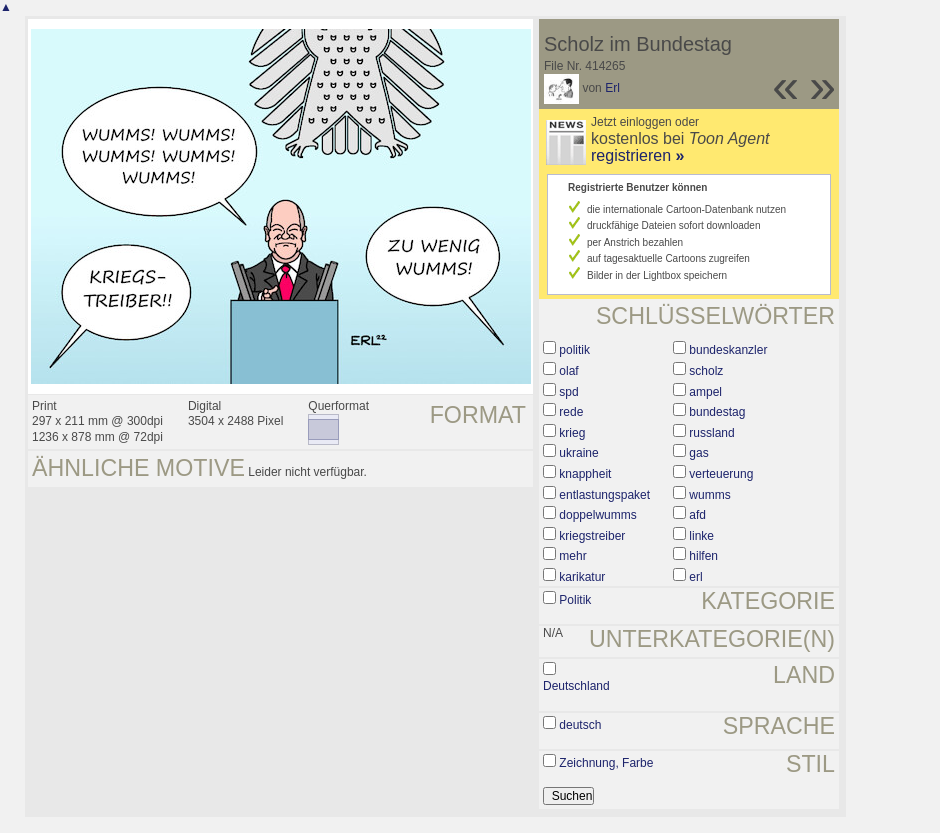  What do you see at coordinates (575, 600) in the screenshot?
I see `Politik` at bounding box center [575, 600].